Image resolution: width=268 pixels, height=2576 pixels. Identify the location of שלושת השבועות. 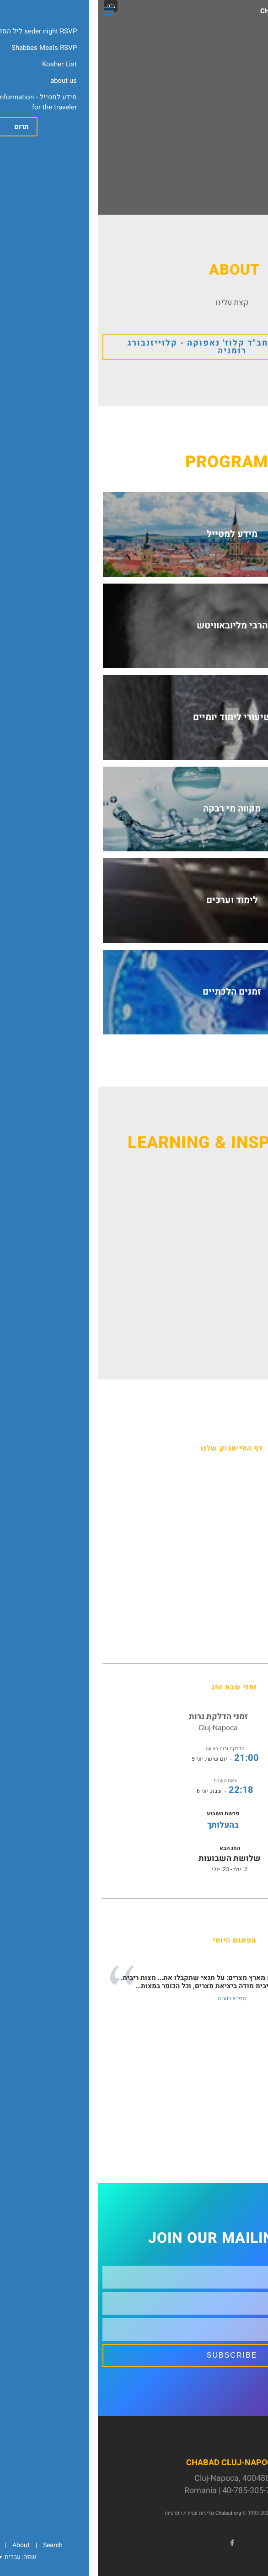
(132, 1858).